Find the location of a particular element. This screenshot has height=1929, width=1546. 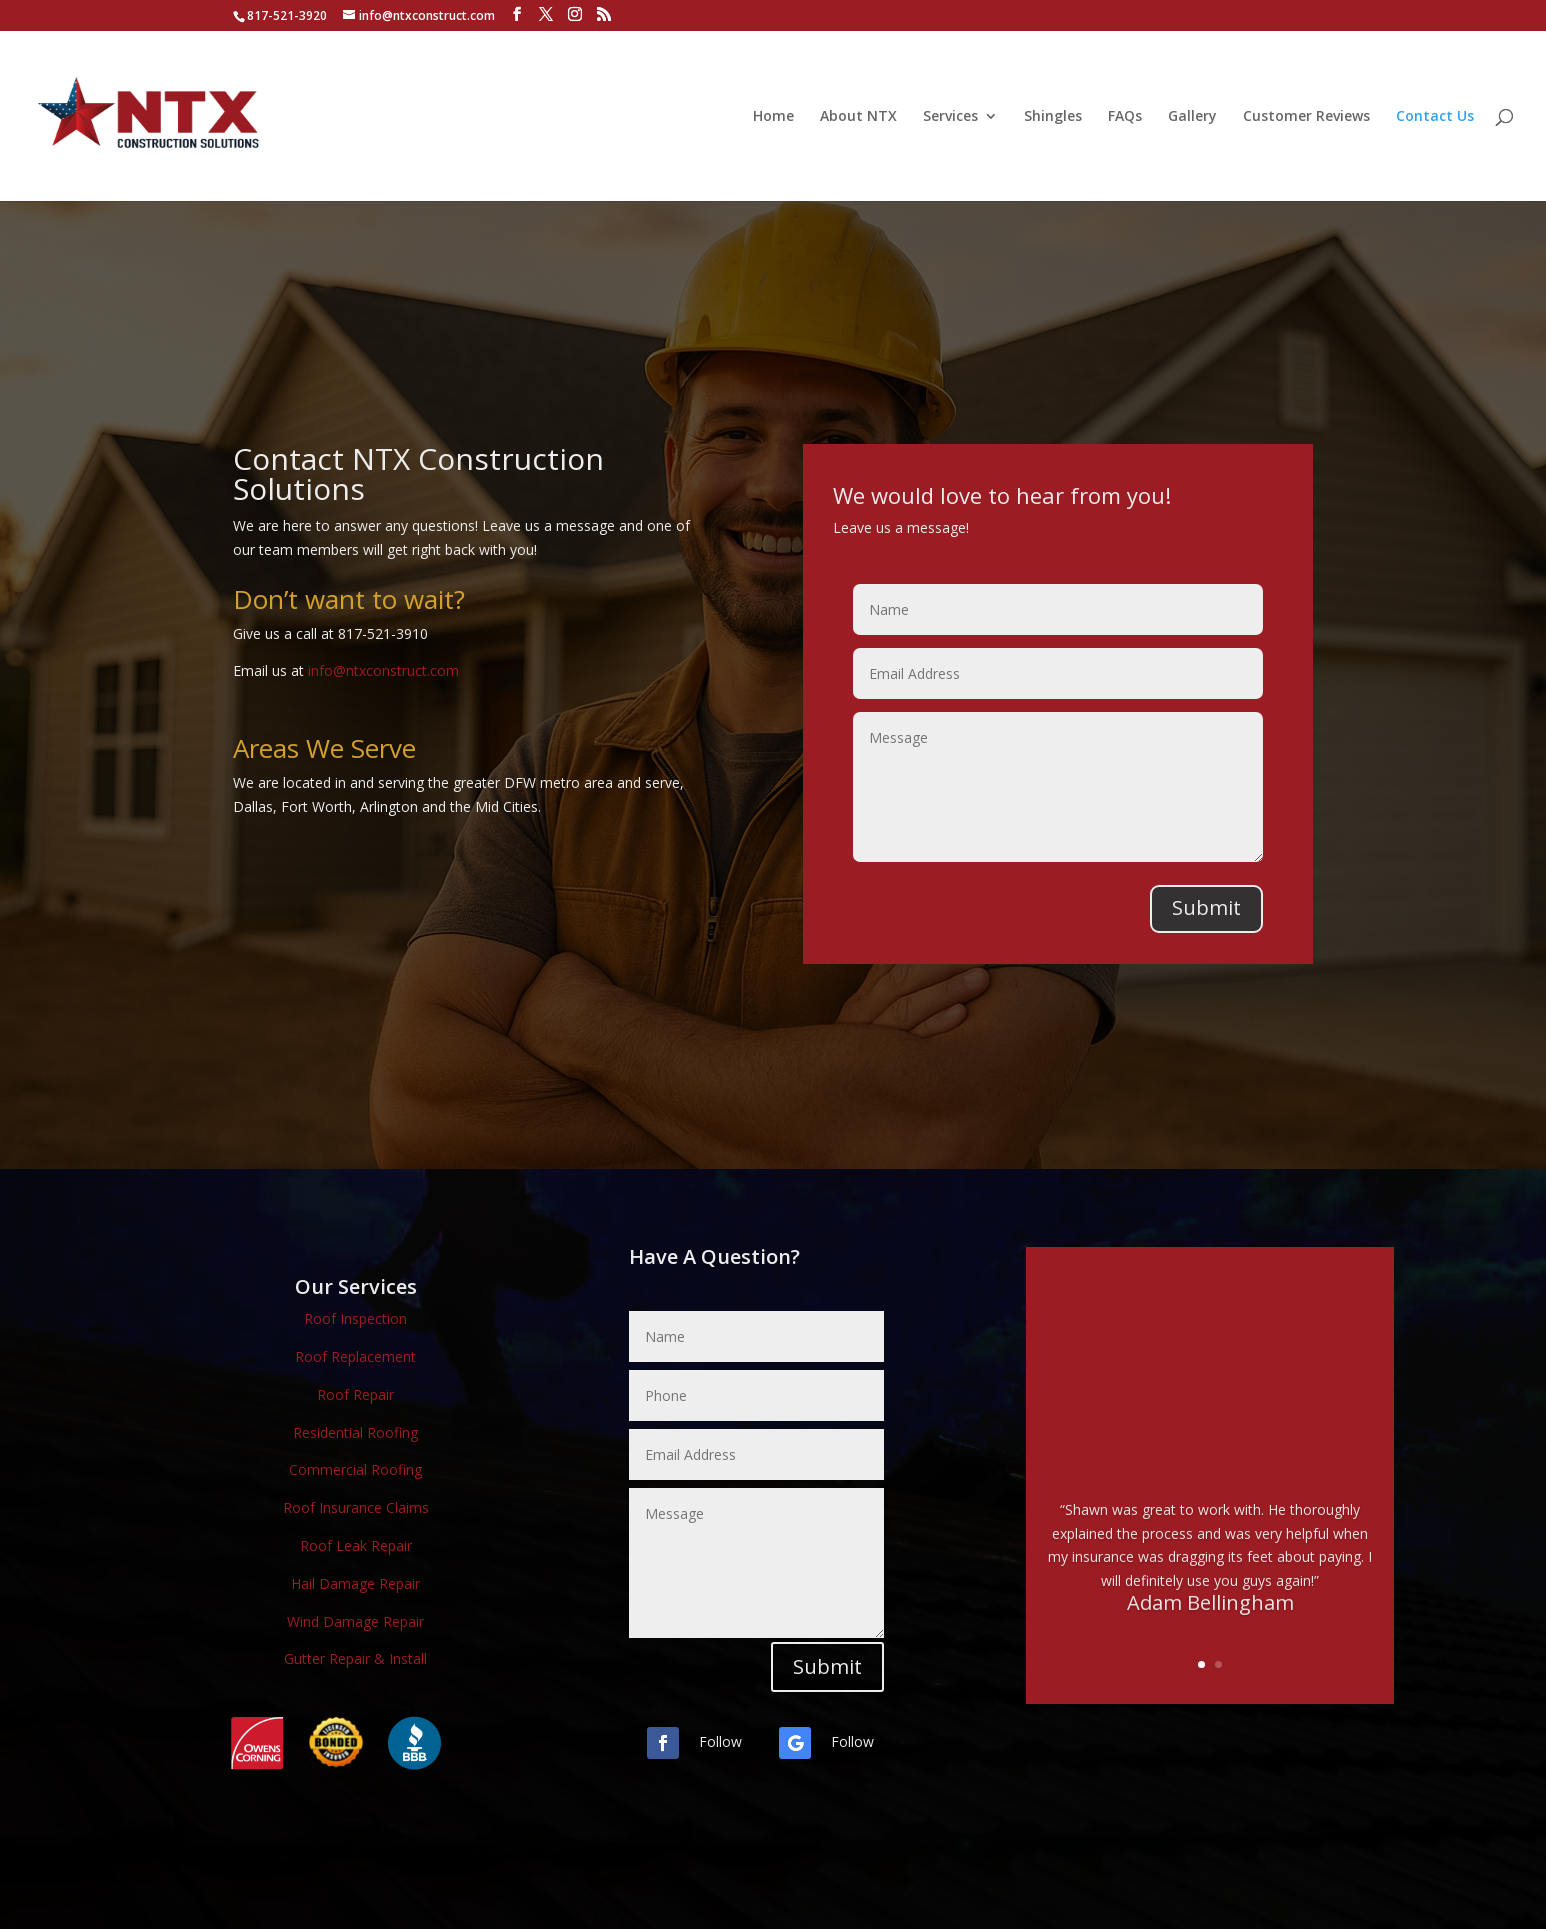

Shingles is located at coordinates (1053, 117).